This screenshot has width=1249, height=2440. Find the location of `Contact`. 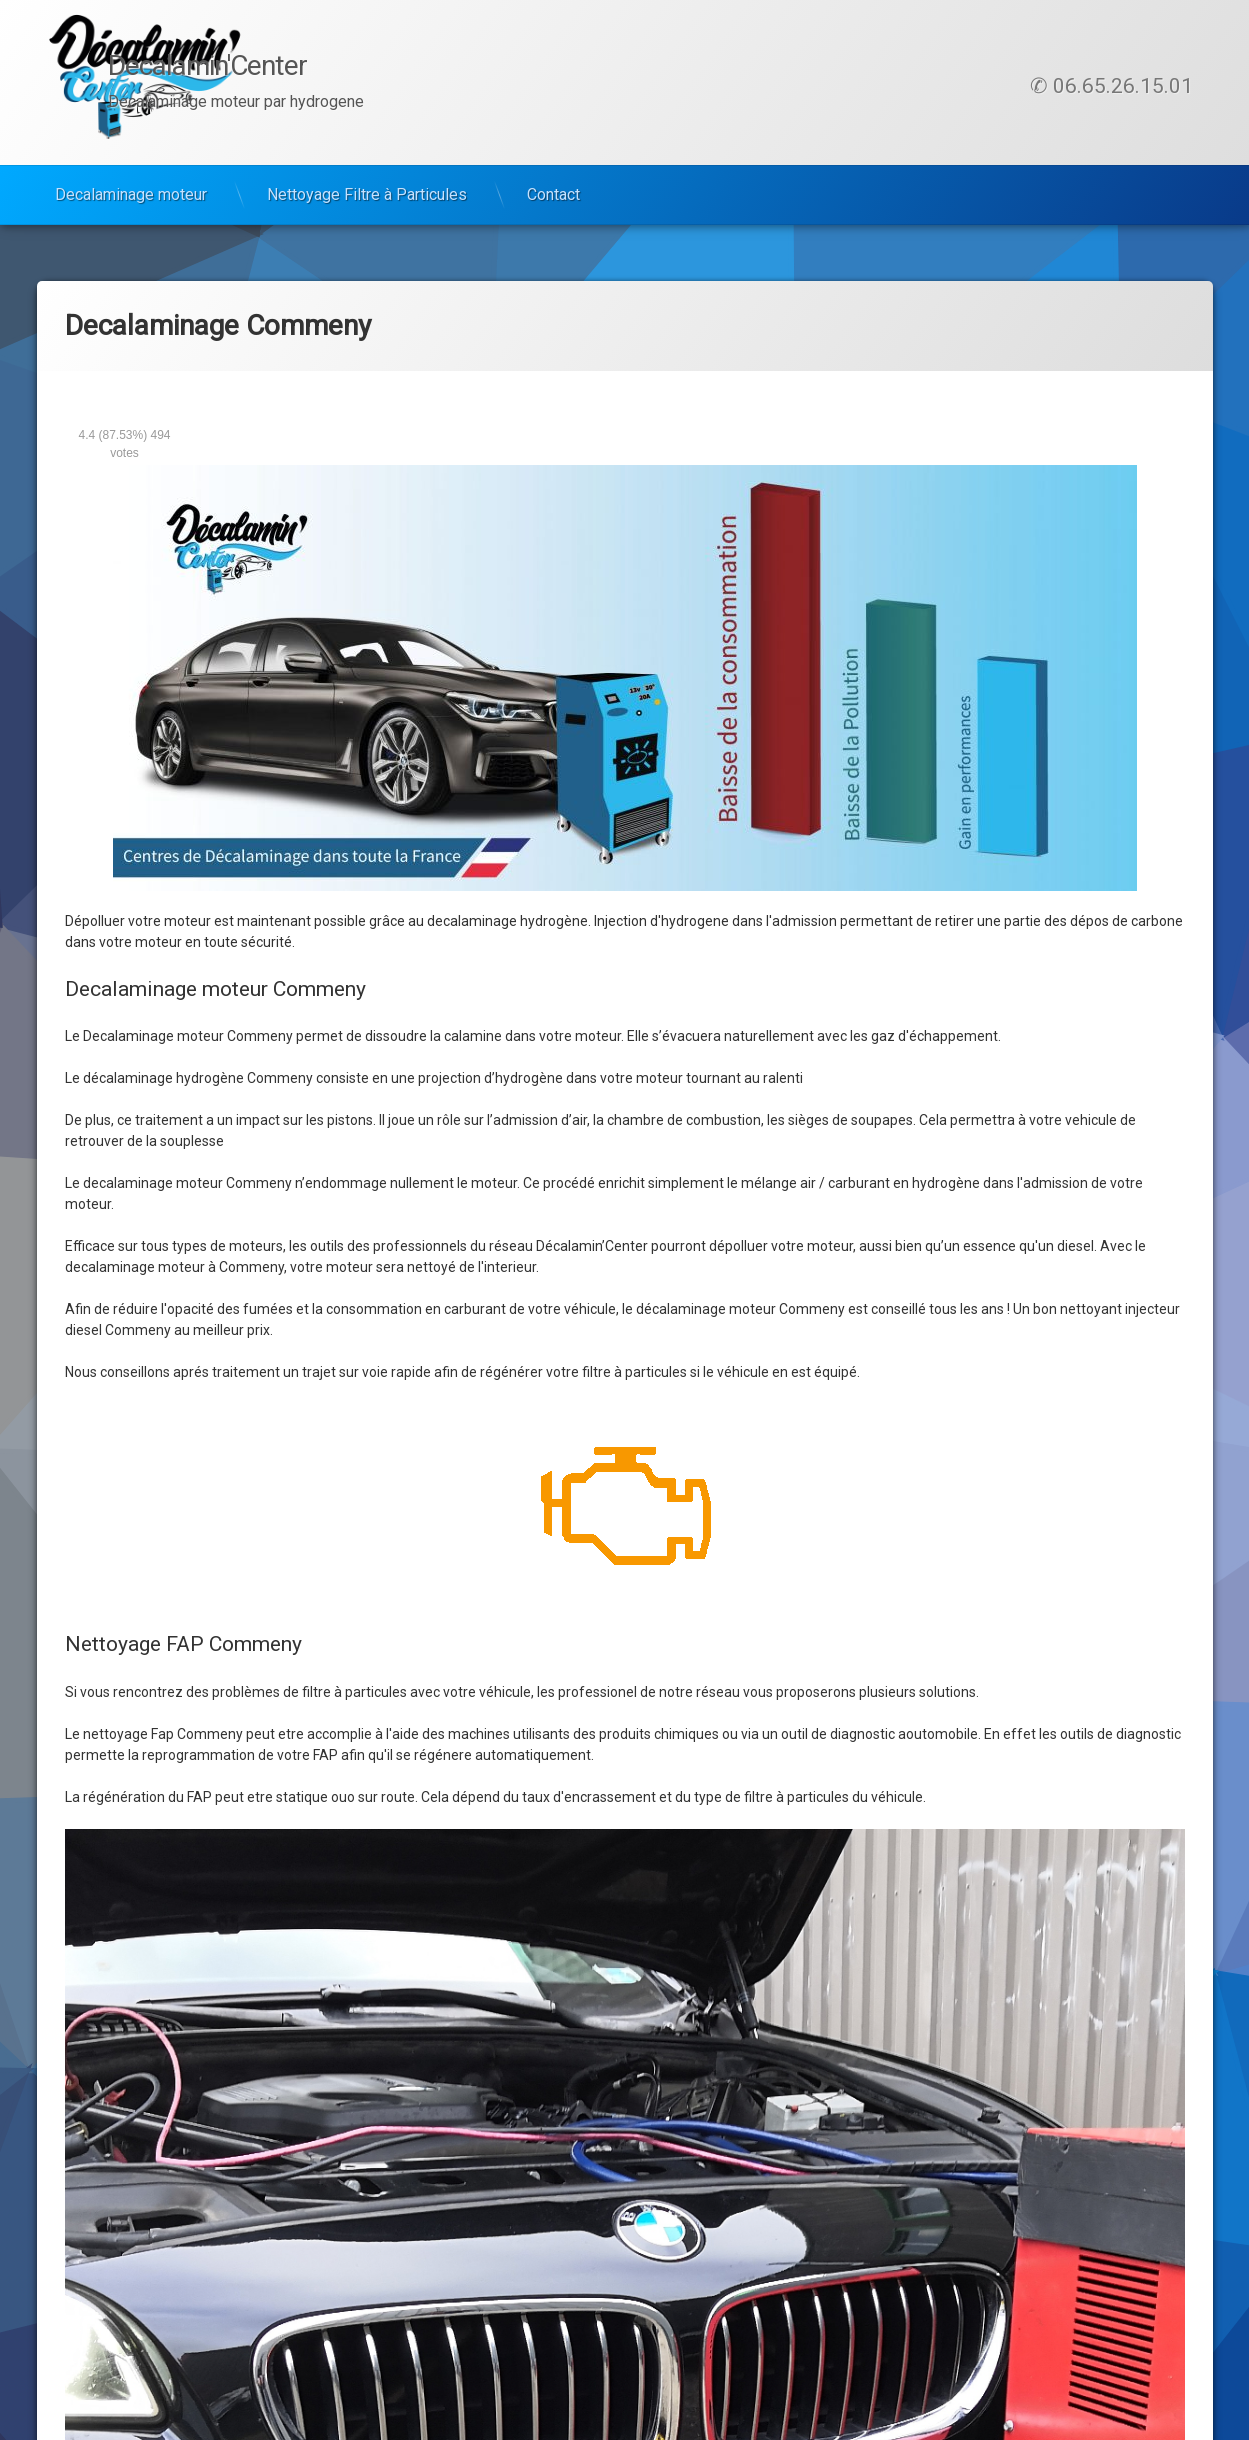

Contact is located at coordinates (553, 194).